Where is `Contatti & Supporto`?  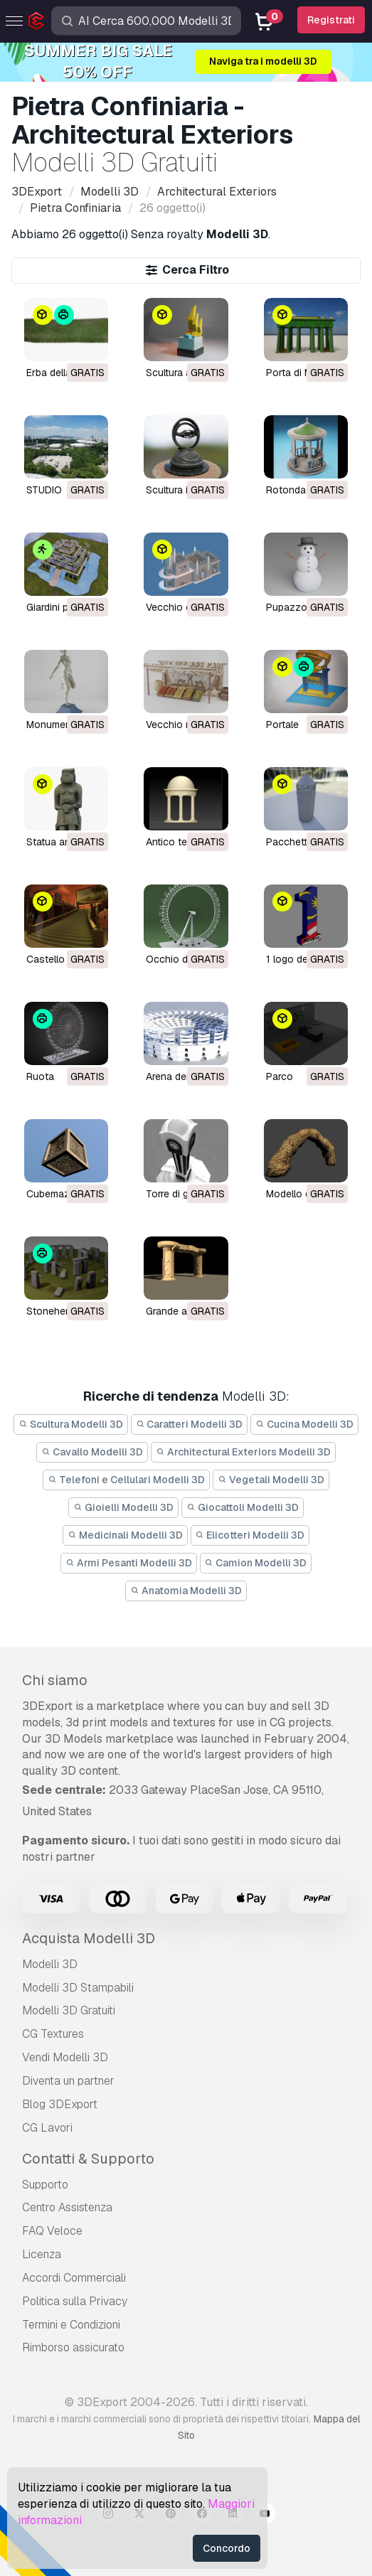 Contatti & Supporto is located at coordinates (88, 2158).